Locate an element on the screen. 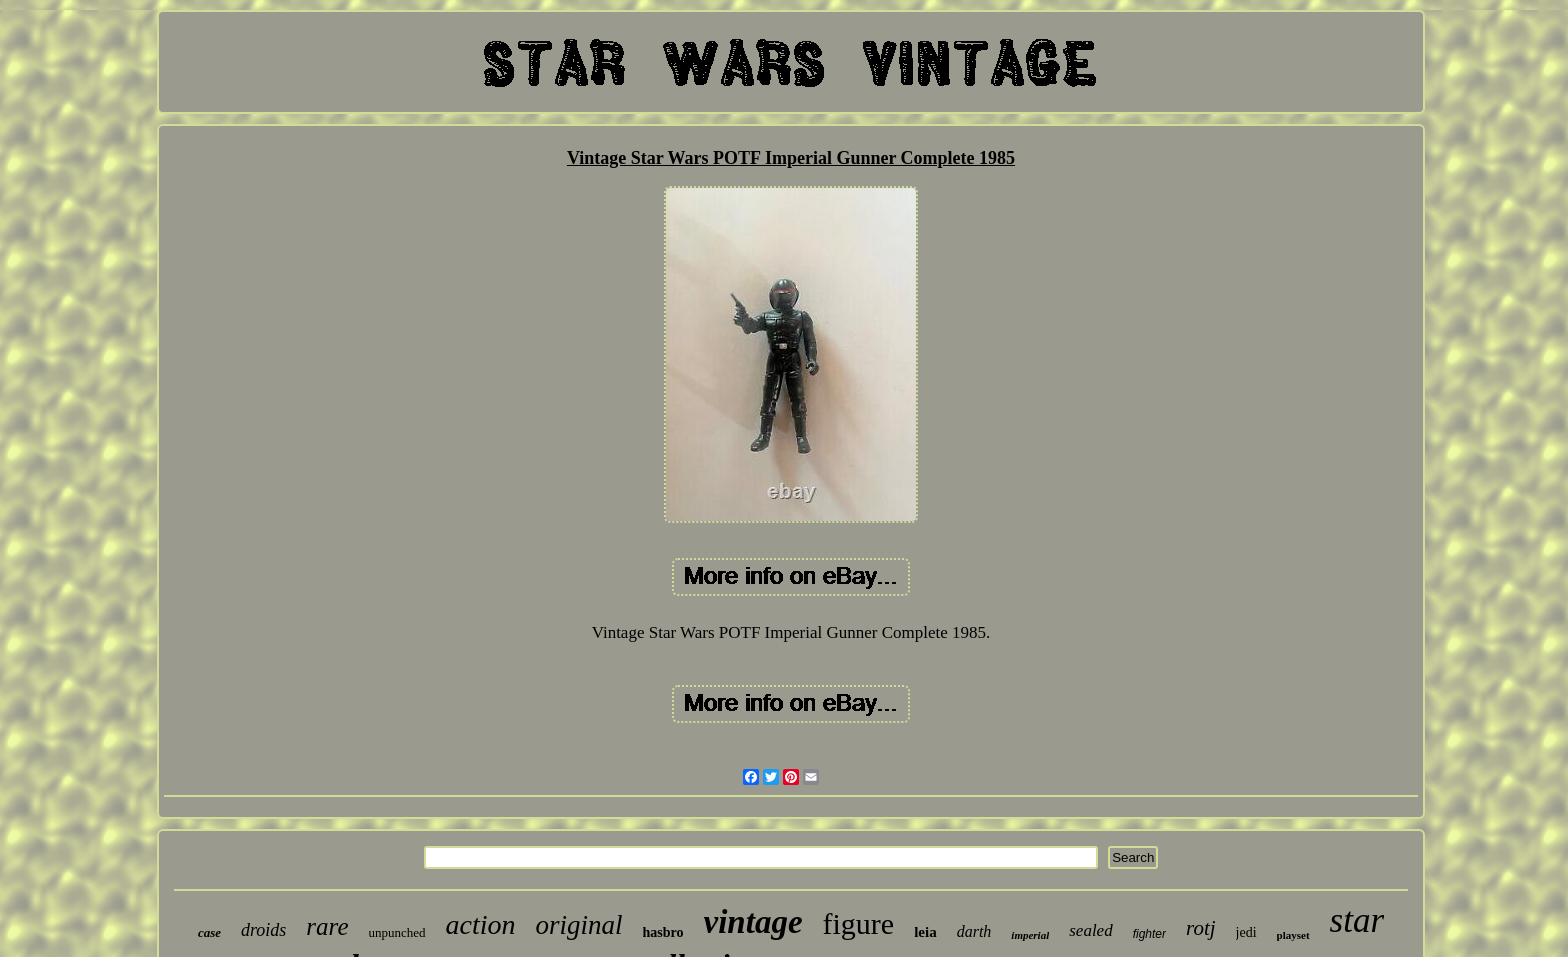 The image size is (1568, 957). sealed is located at coordinates (1090, 930).